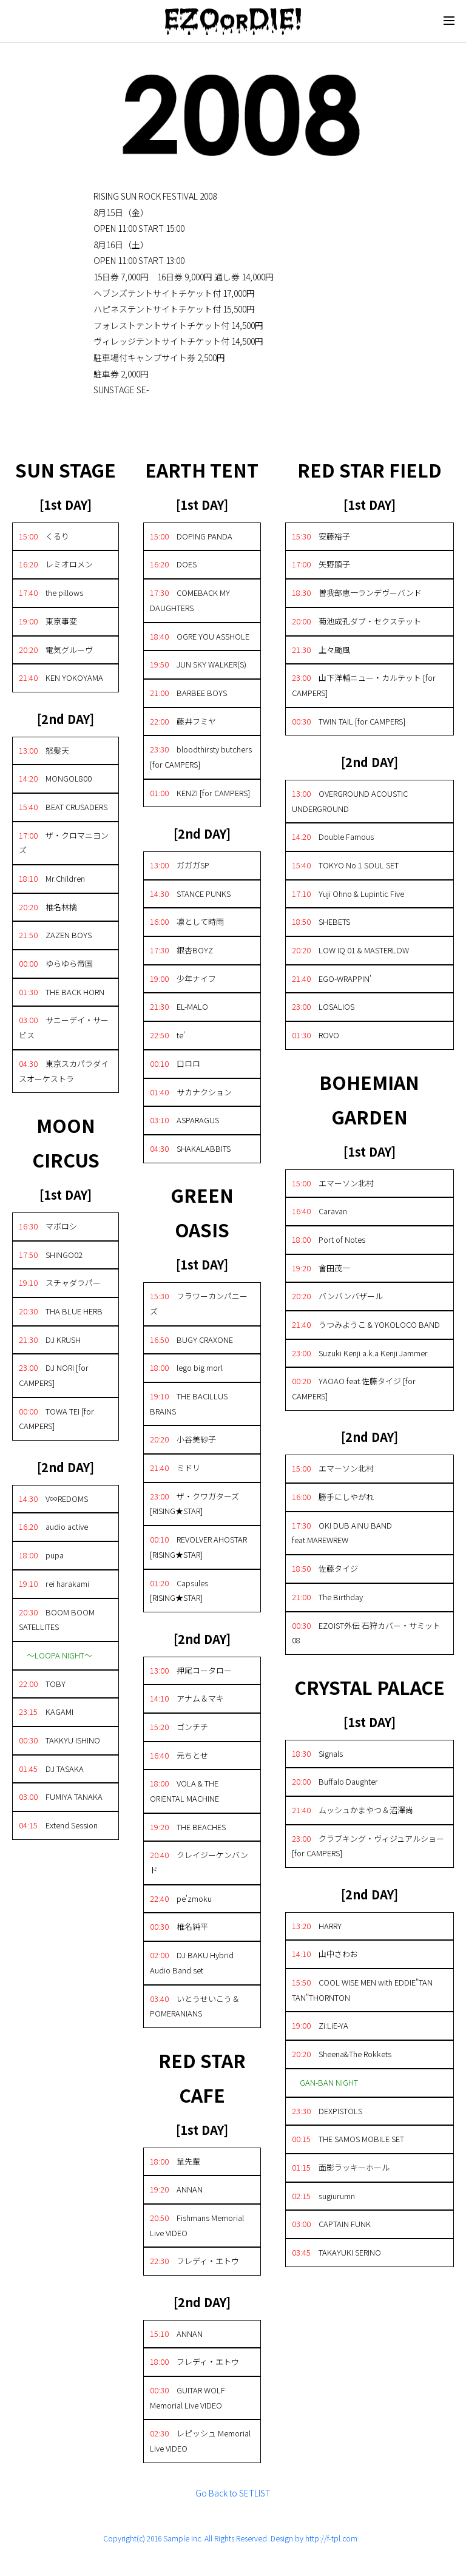  What do you see at coordinates (323, 2196) in the screenshot?
I see `sugiurumn` at bounding box center [323, 2196].